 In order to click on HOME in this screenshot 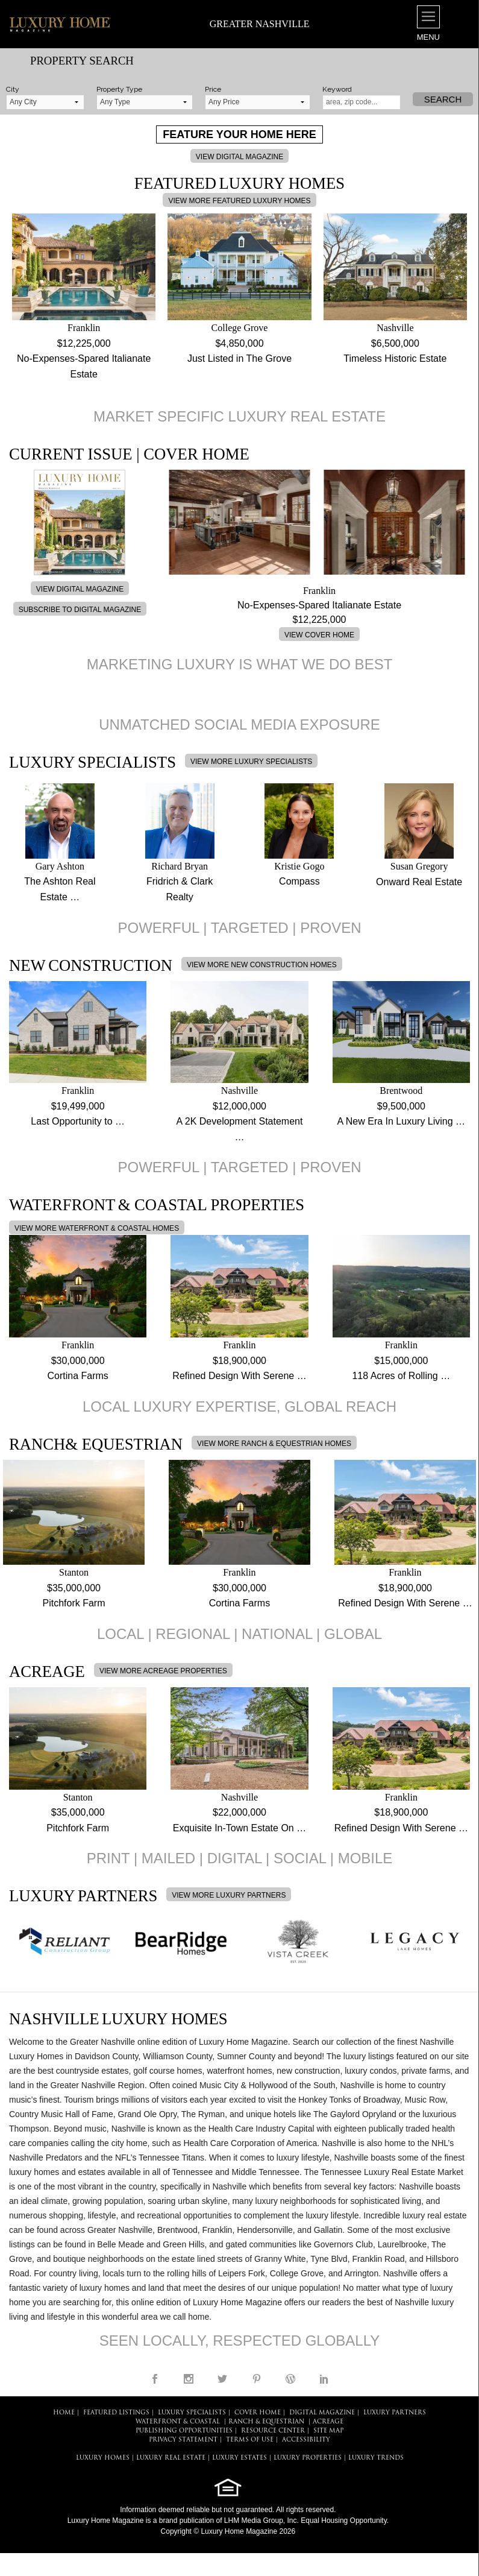, I will do `click(64, 2413)`.